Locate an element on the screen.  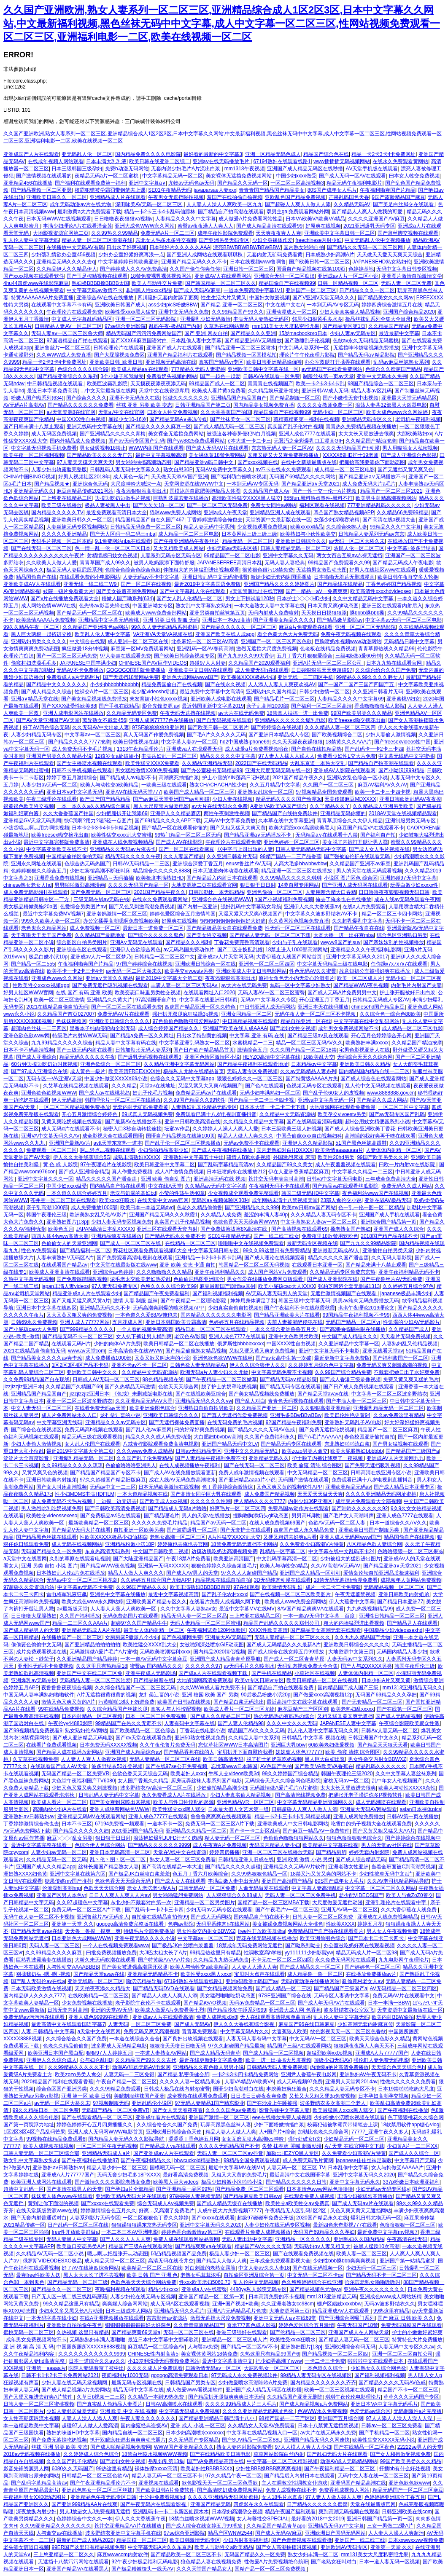
邻居少妇很紧毛多水多 is located at coordinates (317, 319).